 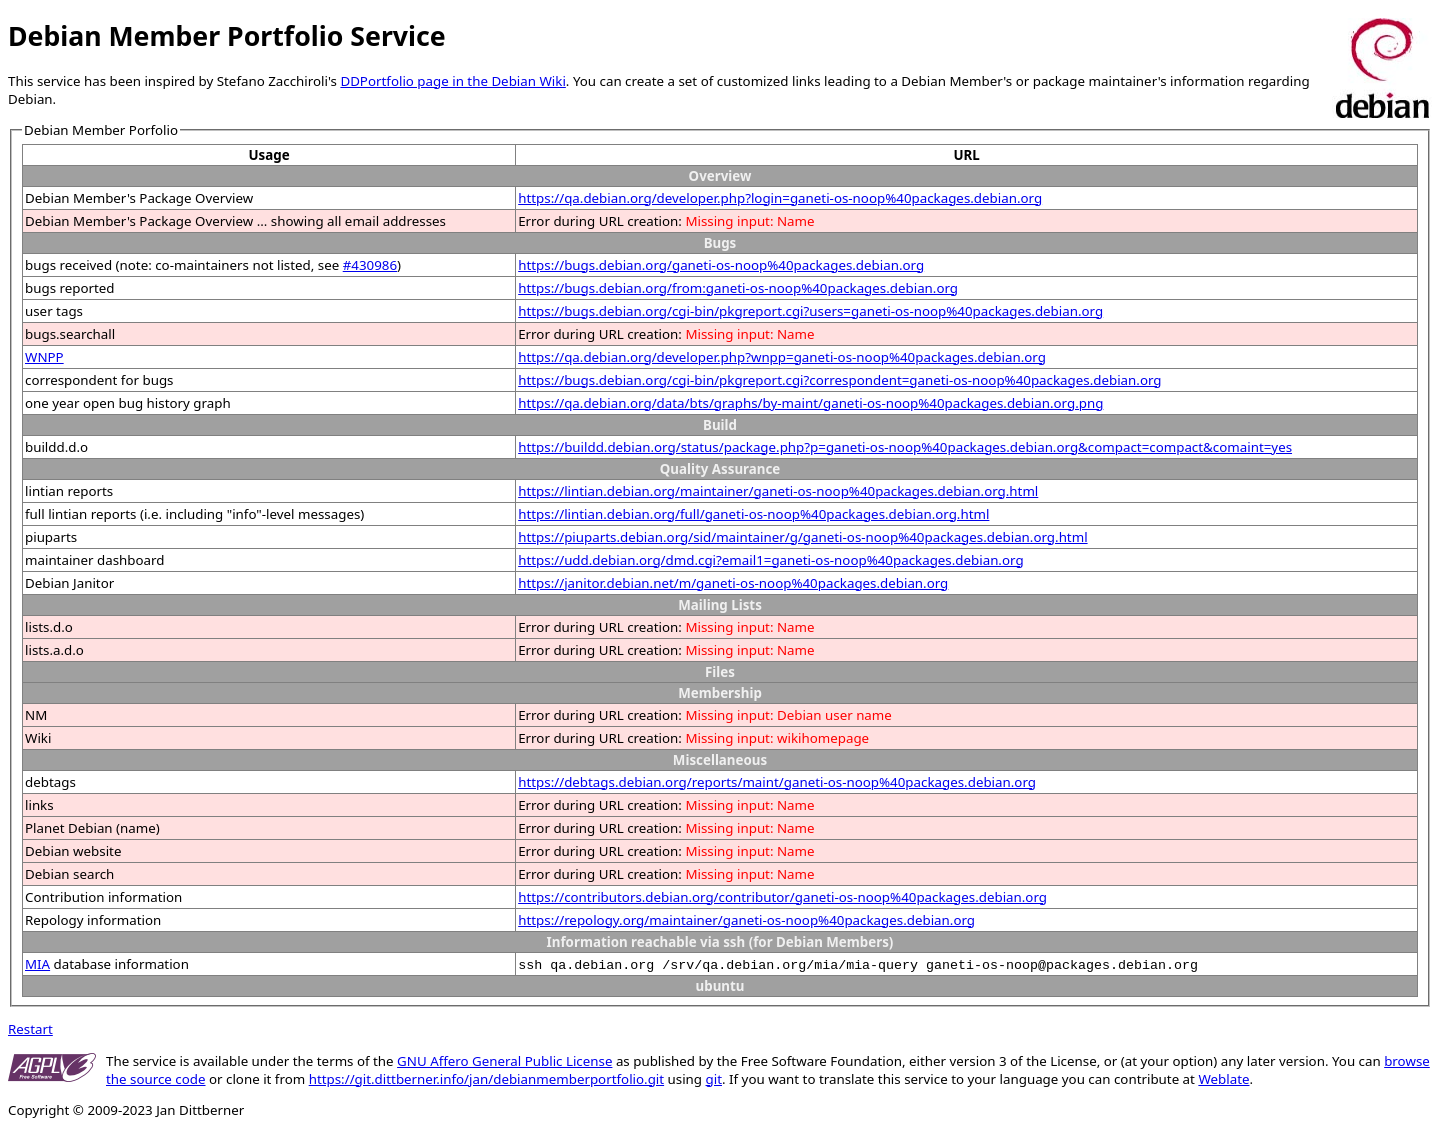 What do you see at coordinates (44, 357) in the screenshot?
I see `WNPP` at bounding box center [44, 357].